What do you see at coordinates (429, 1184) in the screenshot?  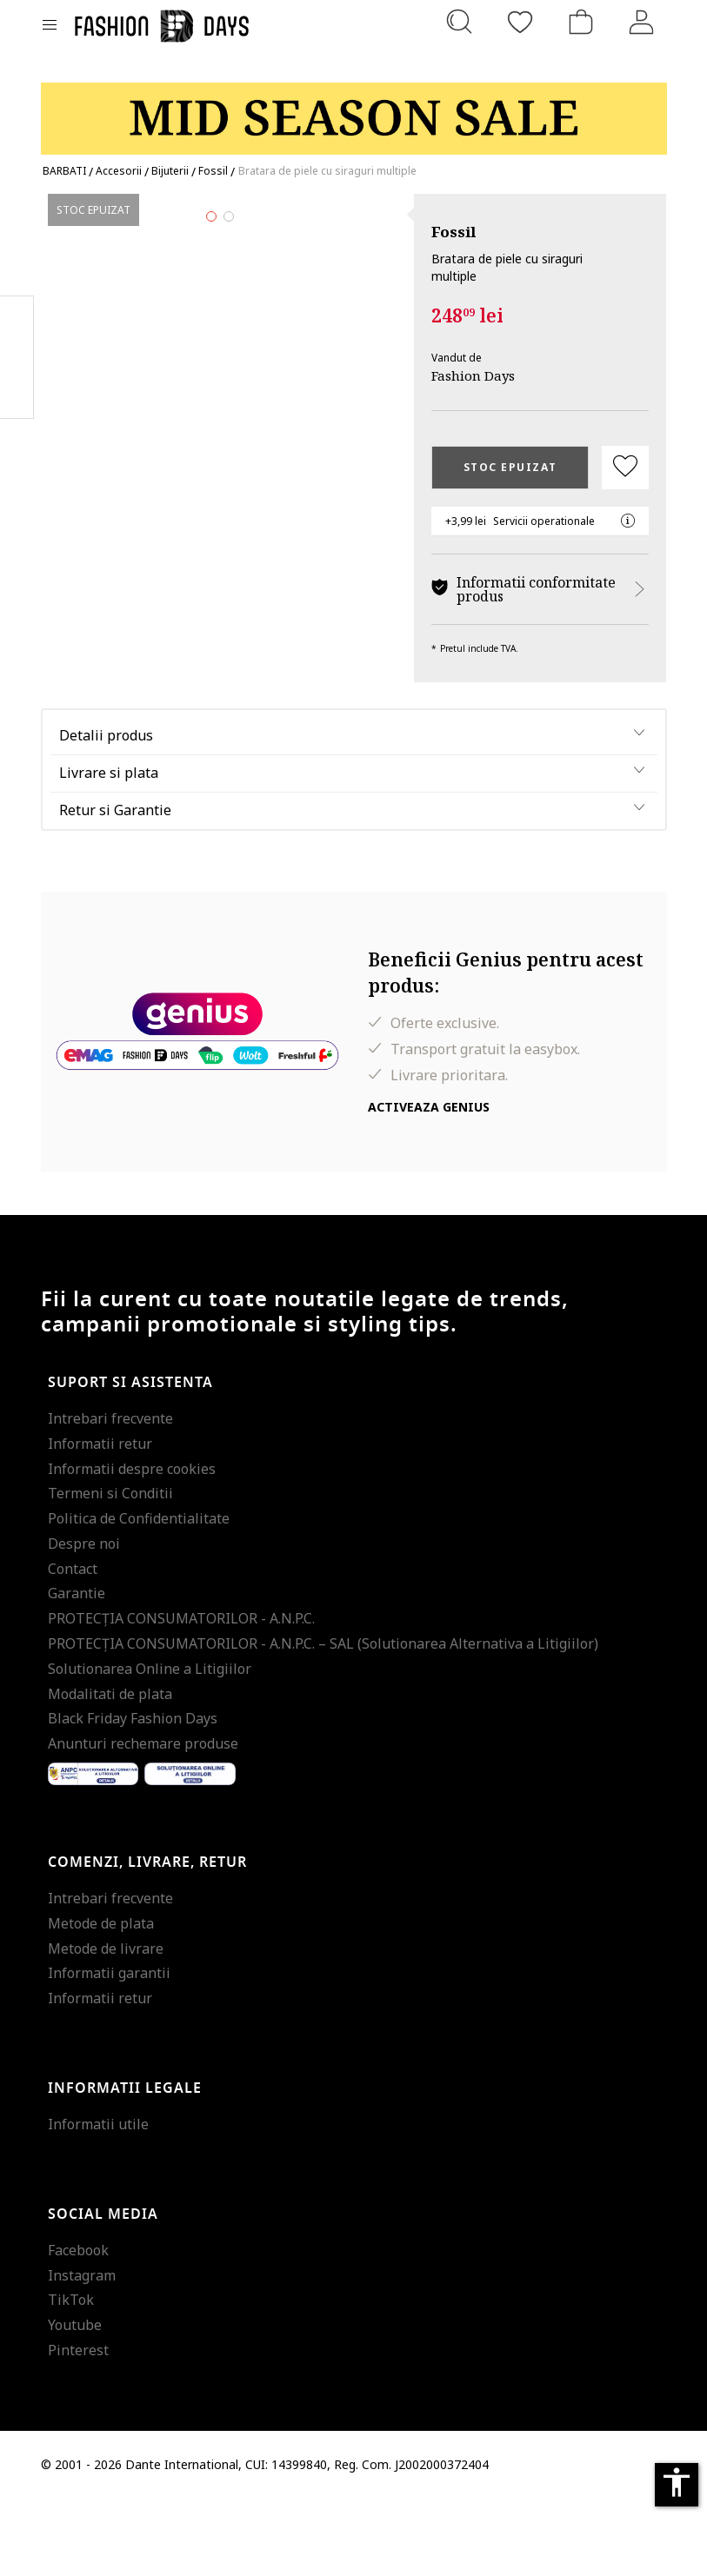 I see `Activeaza Genius` at bounding box center [429, 1184].